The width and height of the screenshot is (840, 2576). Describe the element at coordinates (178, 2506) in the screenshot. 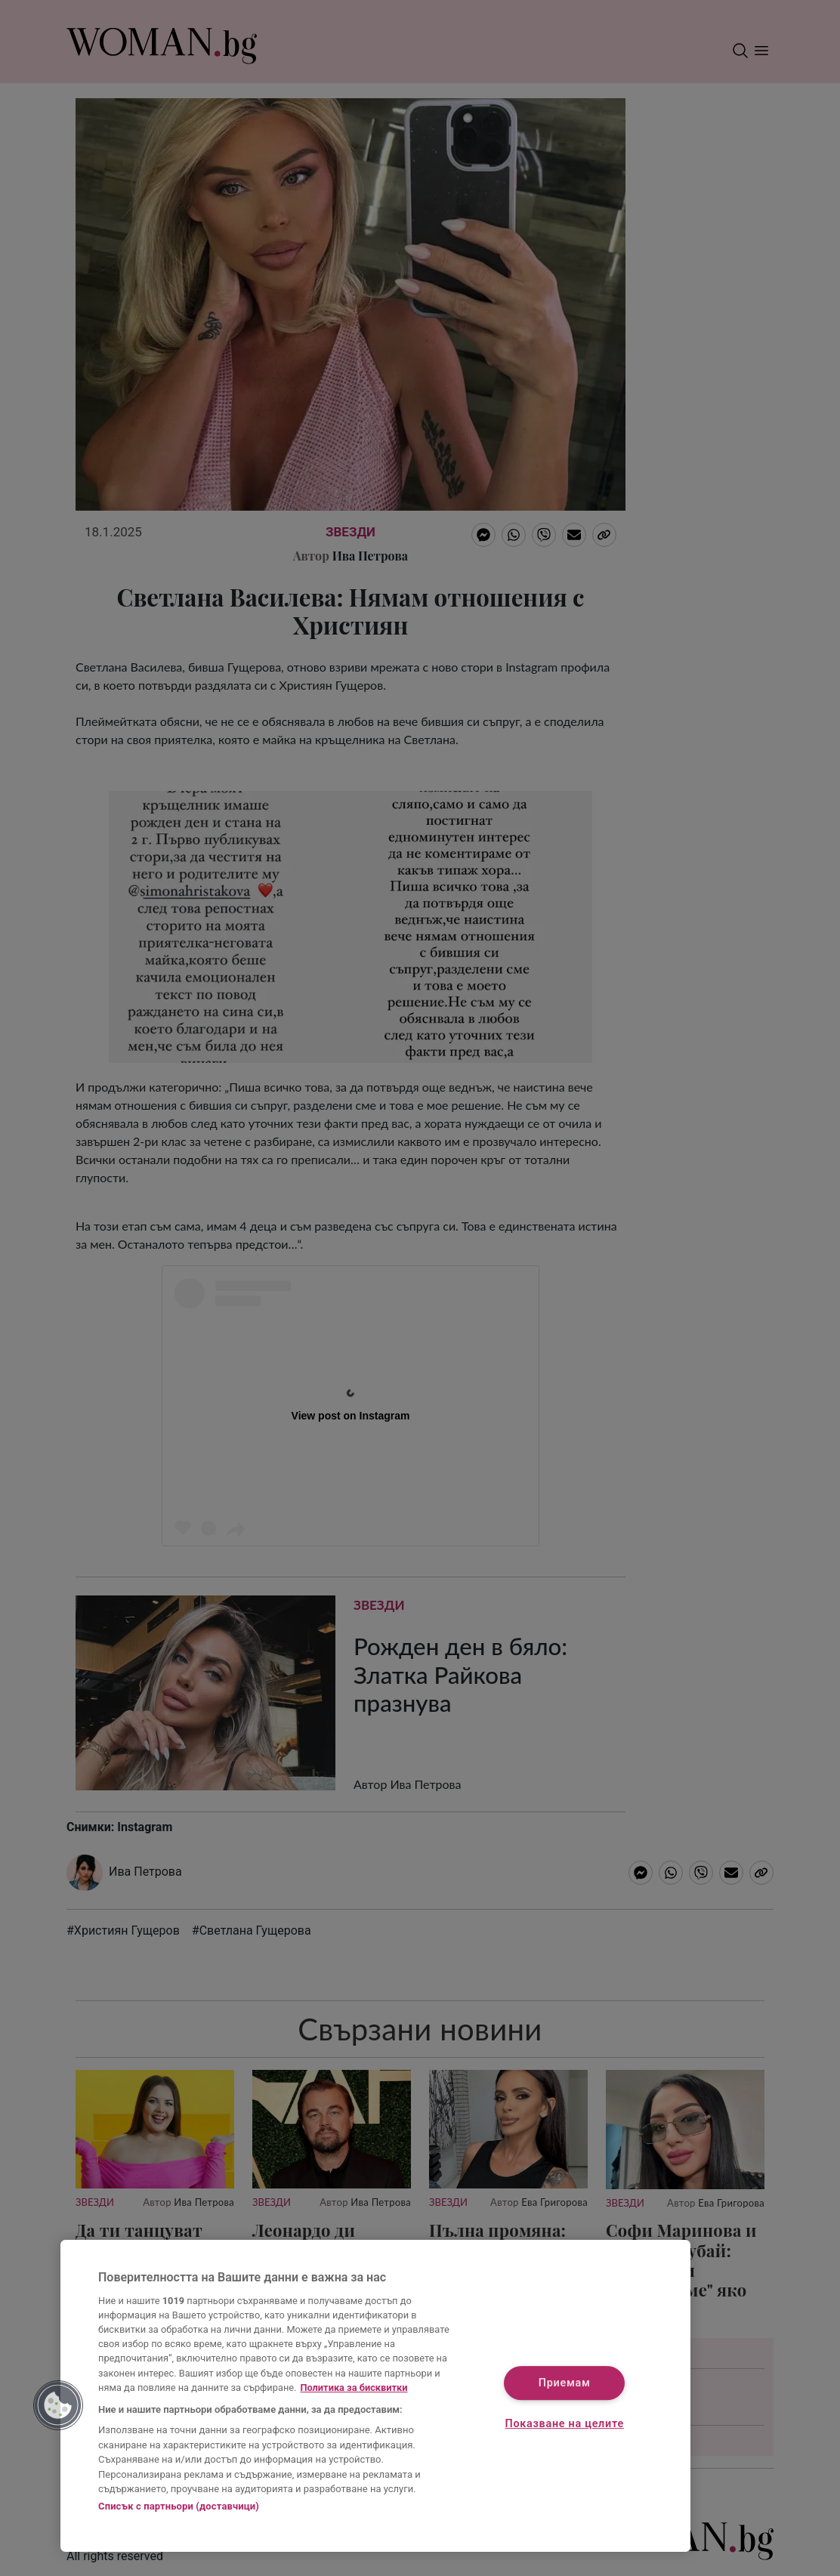

I see `Списък с партньори (доставчици)` at that location.